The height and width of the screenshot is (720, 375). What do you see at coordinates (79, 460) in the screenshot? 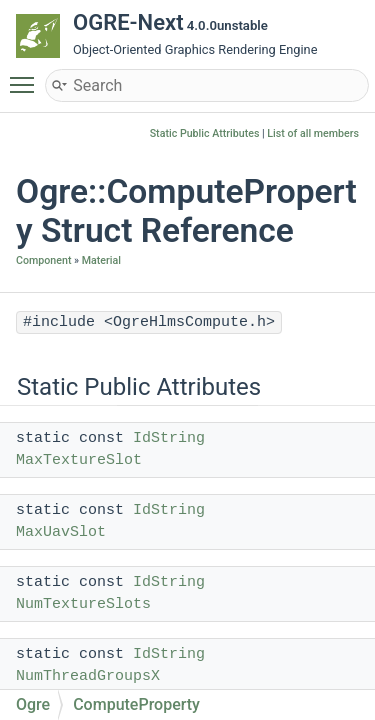
I see `MaxTextureSlot` at bounding box center [79, 460].